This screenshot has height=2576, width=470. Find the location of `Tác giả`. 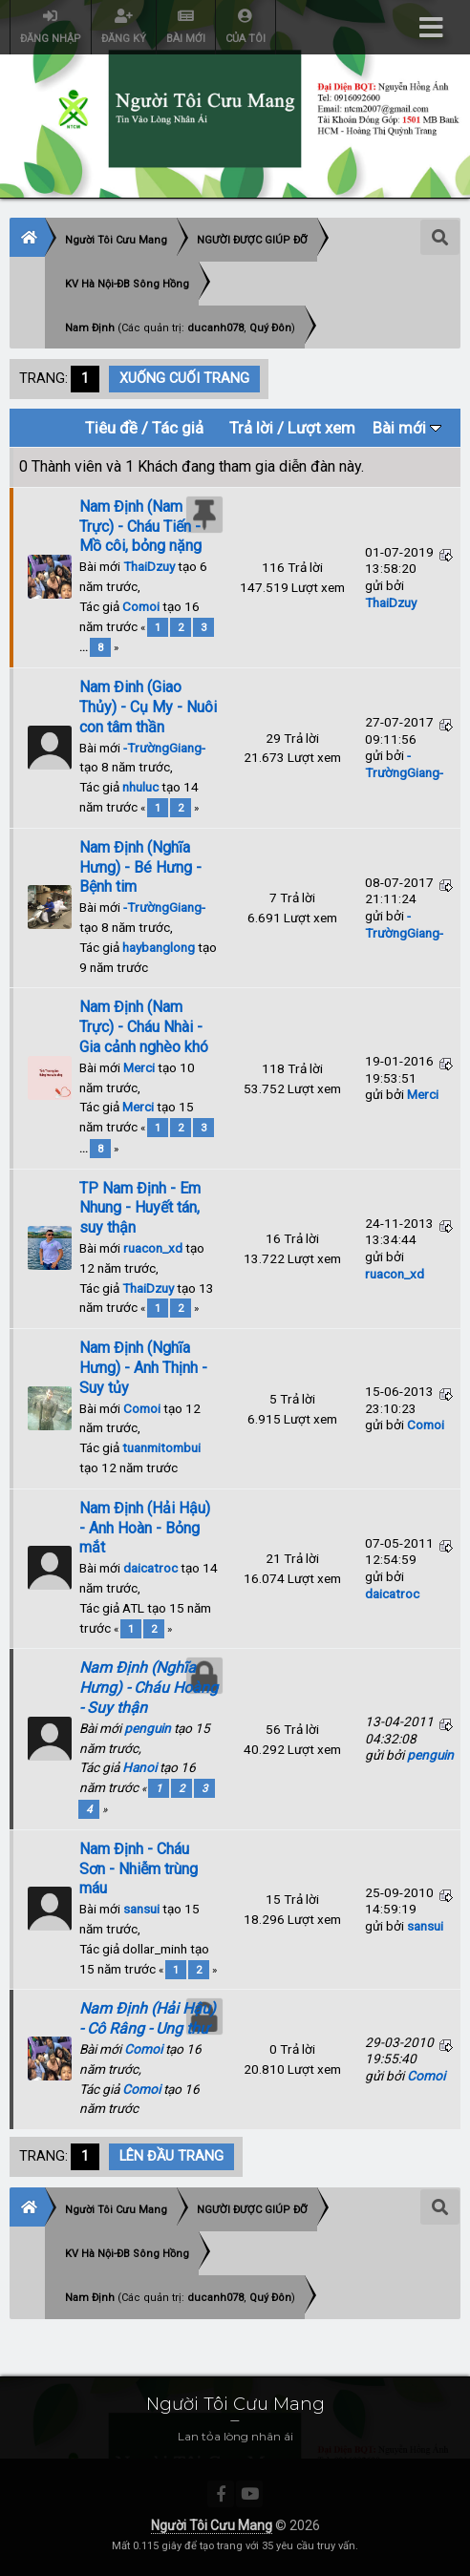

Tác giả is located at coordinates (177, 427).